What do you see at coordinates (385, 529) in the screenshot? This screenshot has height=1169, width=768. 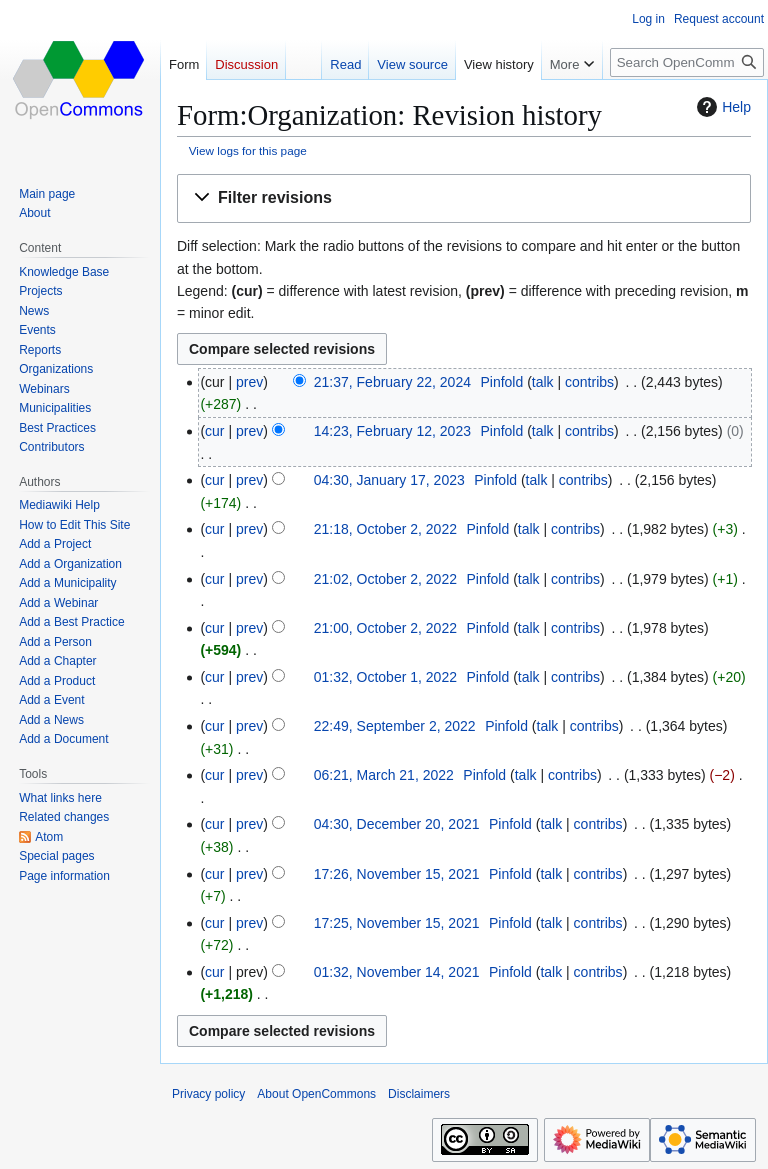 I see `21:18, October 2, 2022` at bounding box center [385, 529].